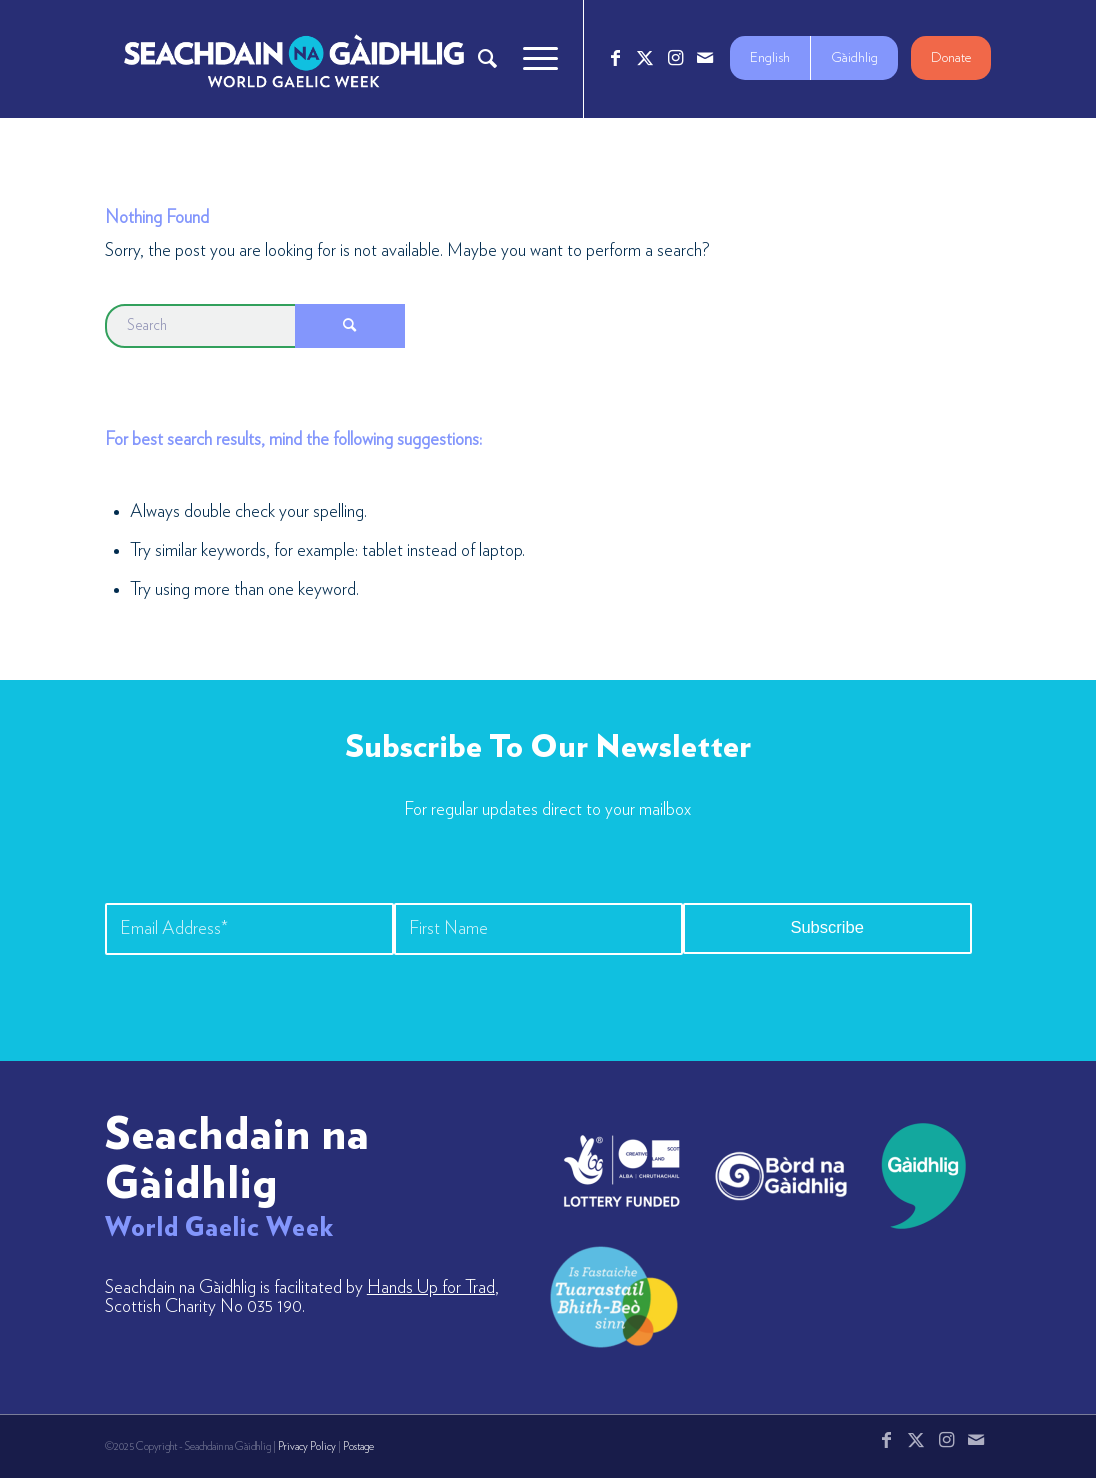  Describe the element at coordinates (615, 58) in the screenshot. I see `[Link to Facebook]` at that location.